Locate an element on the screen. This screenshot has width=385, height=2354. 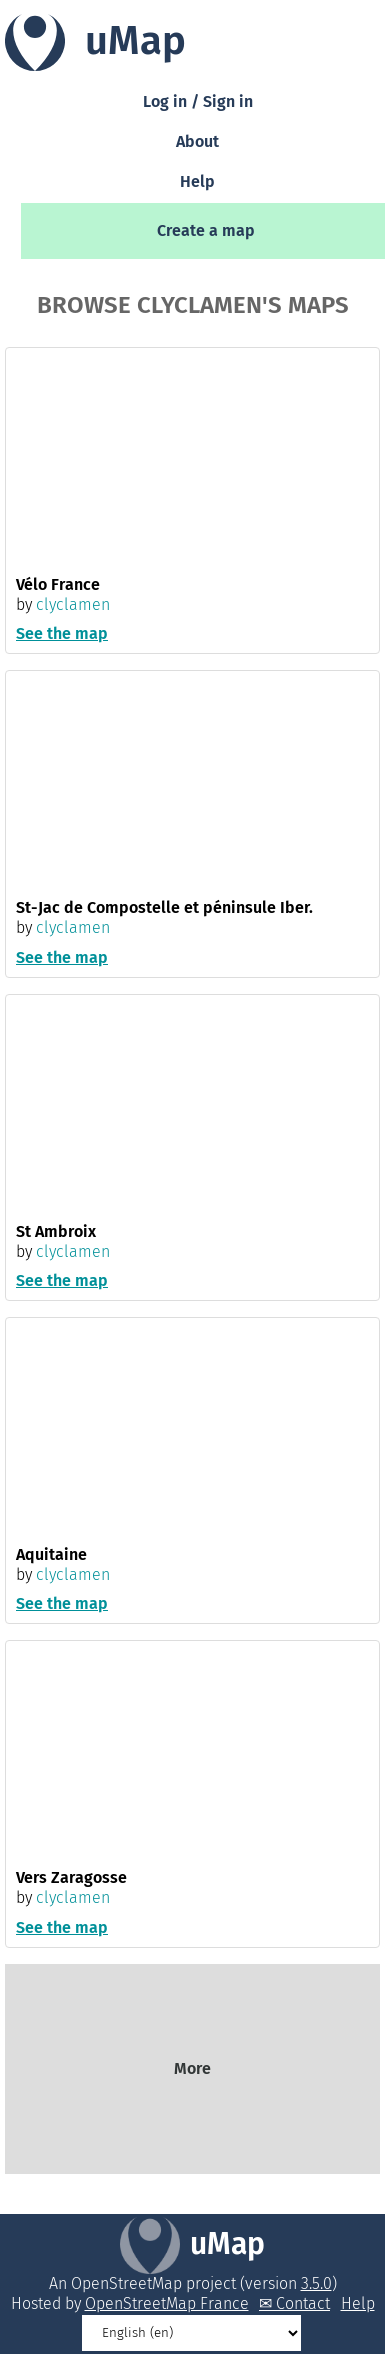
uMap is located at coordinates (227, 2244).